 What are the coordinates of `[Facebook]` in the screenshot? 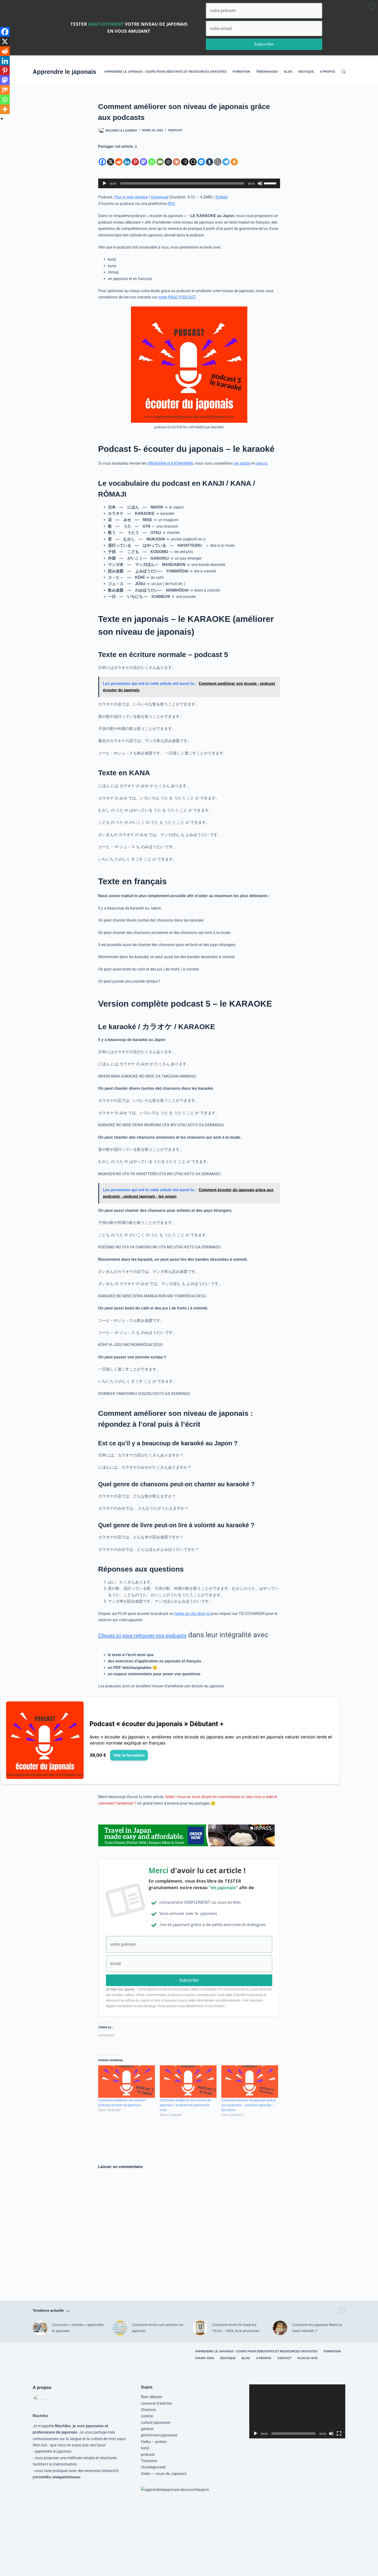 It's located at (102, 157).